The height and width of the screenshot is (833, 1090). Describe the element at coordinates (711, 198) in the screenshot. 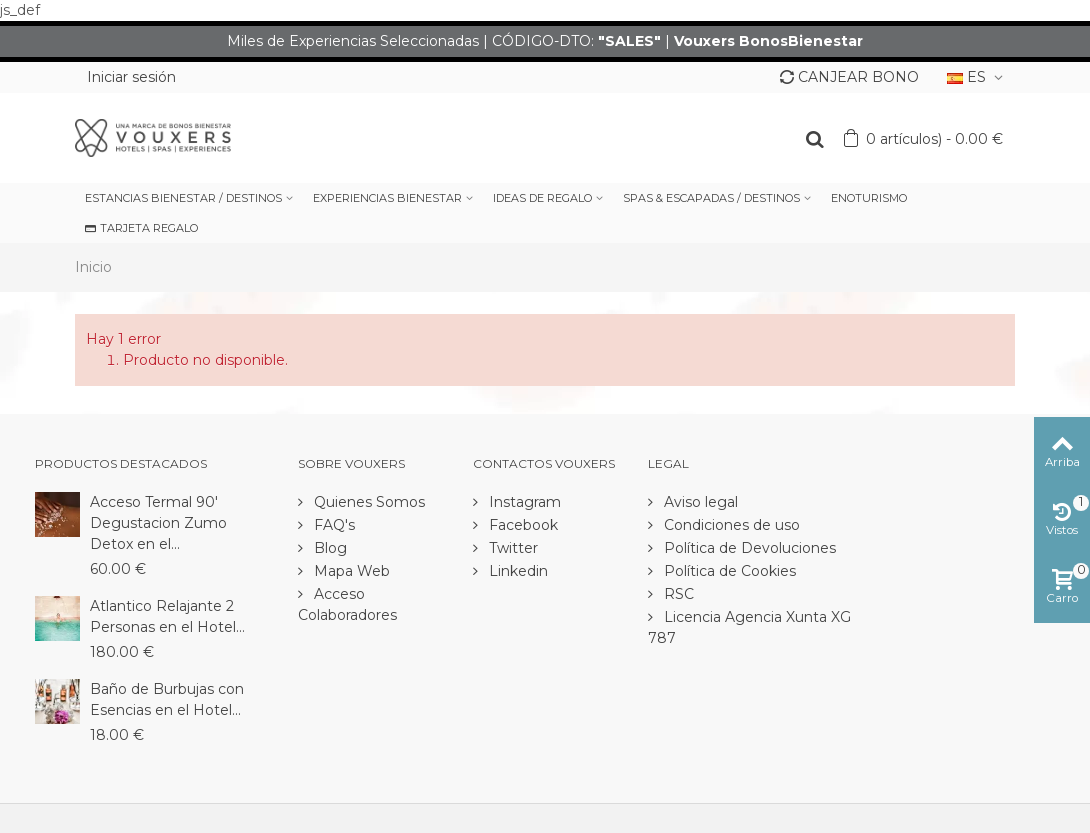

I see `SPAS & ESCAPADAS / DESTINOS` at that location.